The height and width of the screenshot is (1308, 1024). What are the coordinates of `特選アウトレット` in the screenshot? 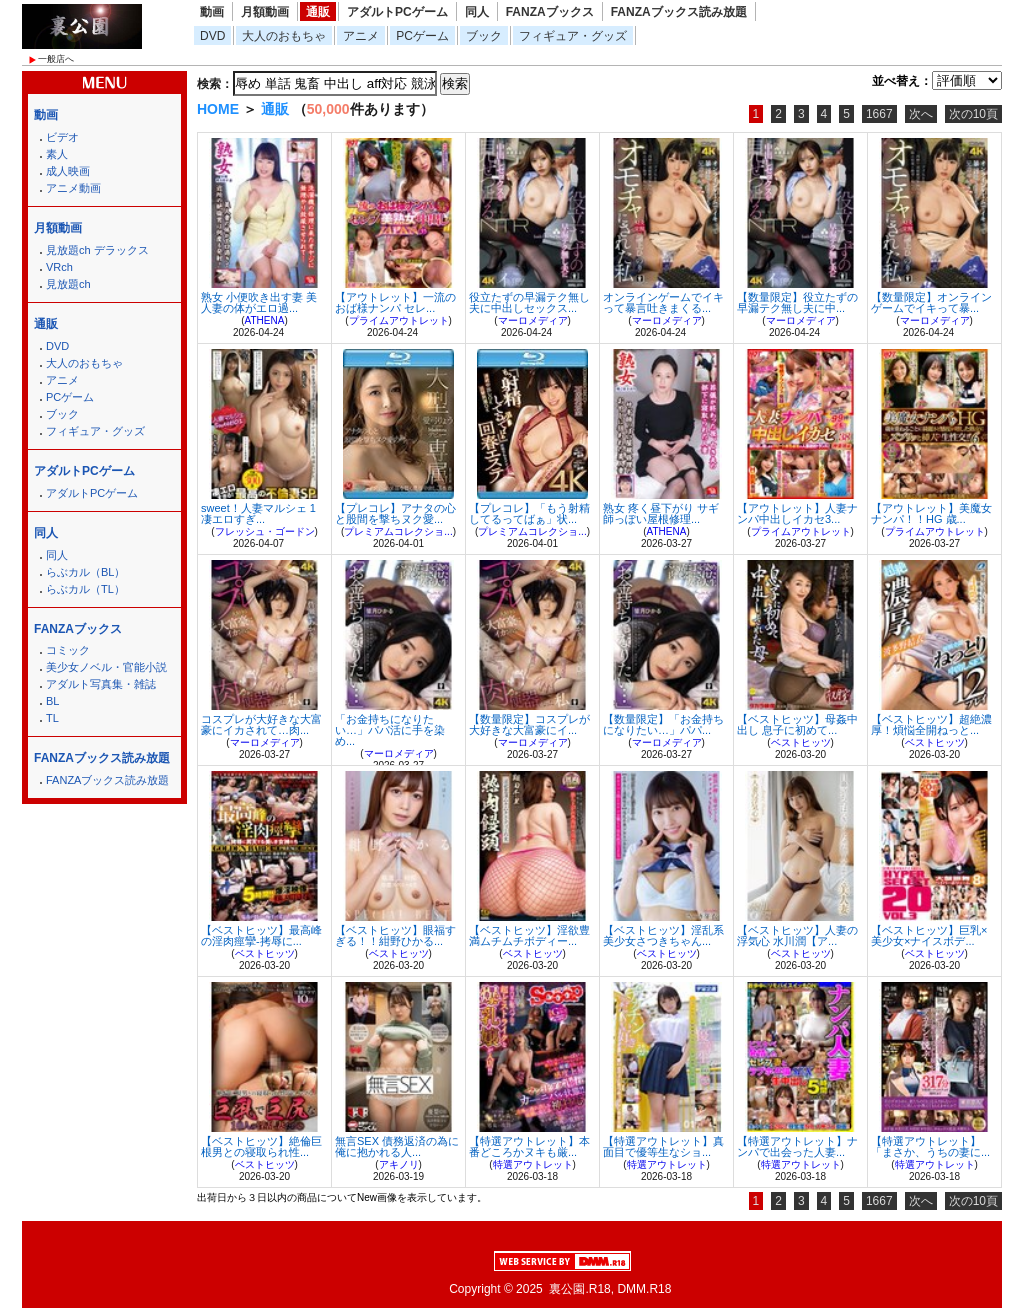 It's located at (533, 1164).